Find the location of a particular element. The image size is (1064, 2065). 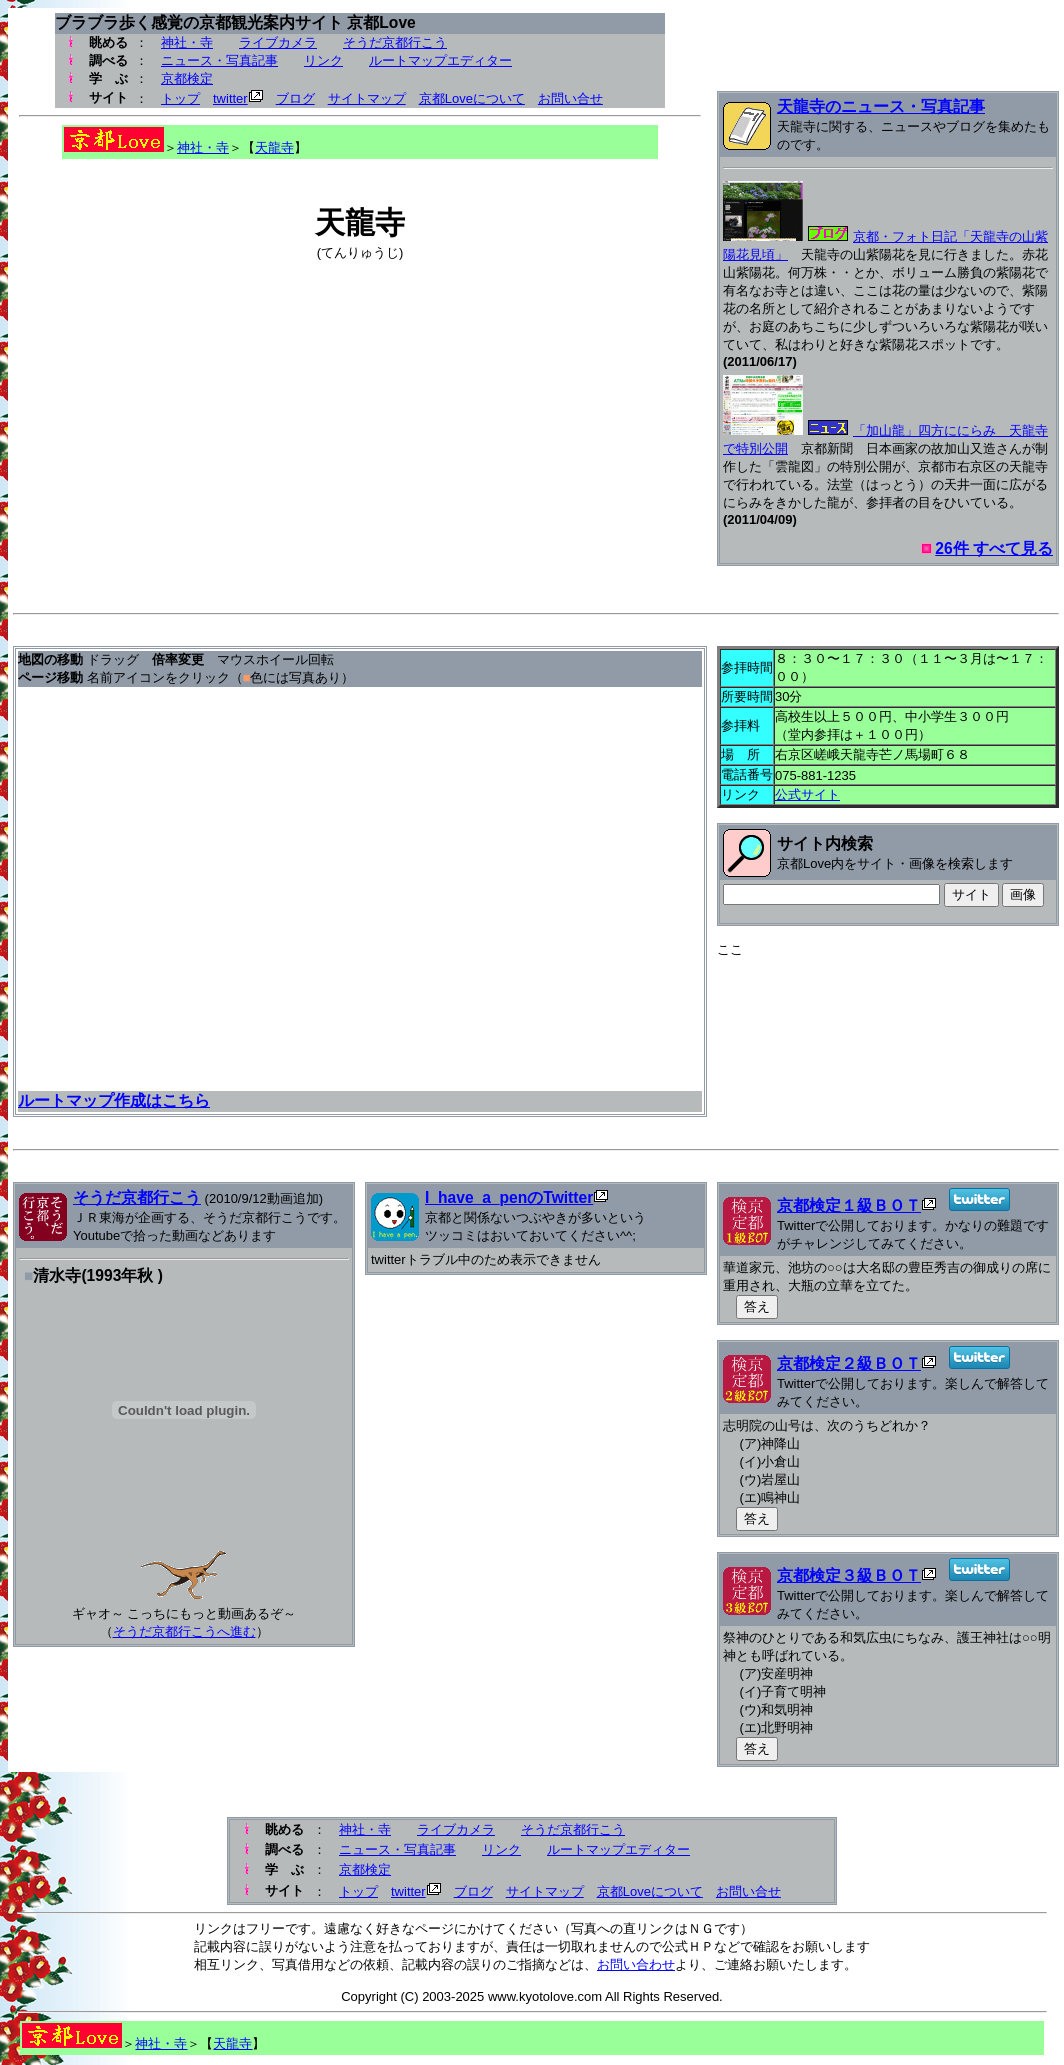

そうだ京都行こう is located at coordinates (395, 42).